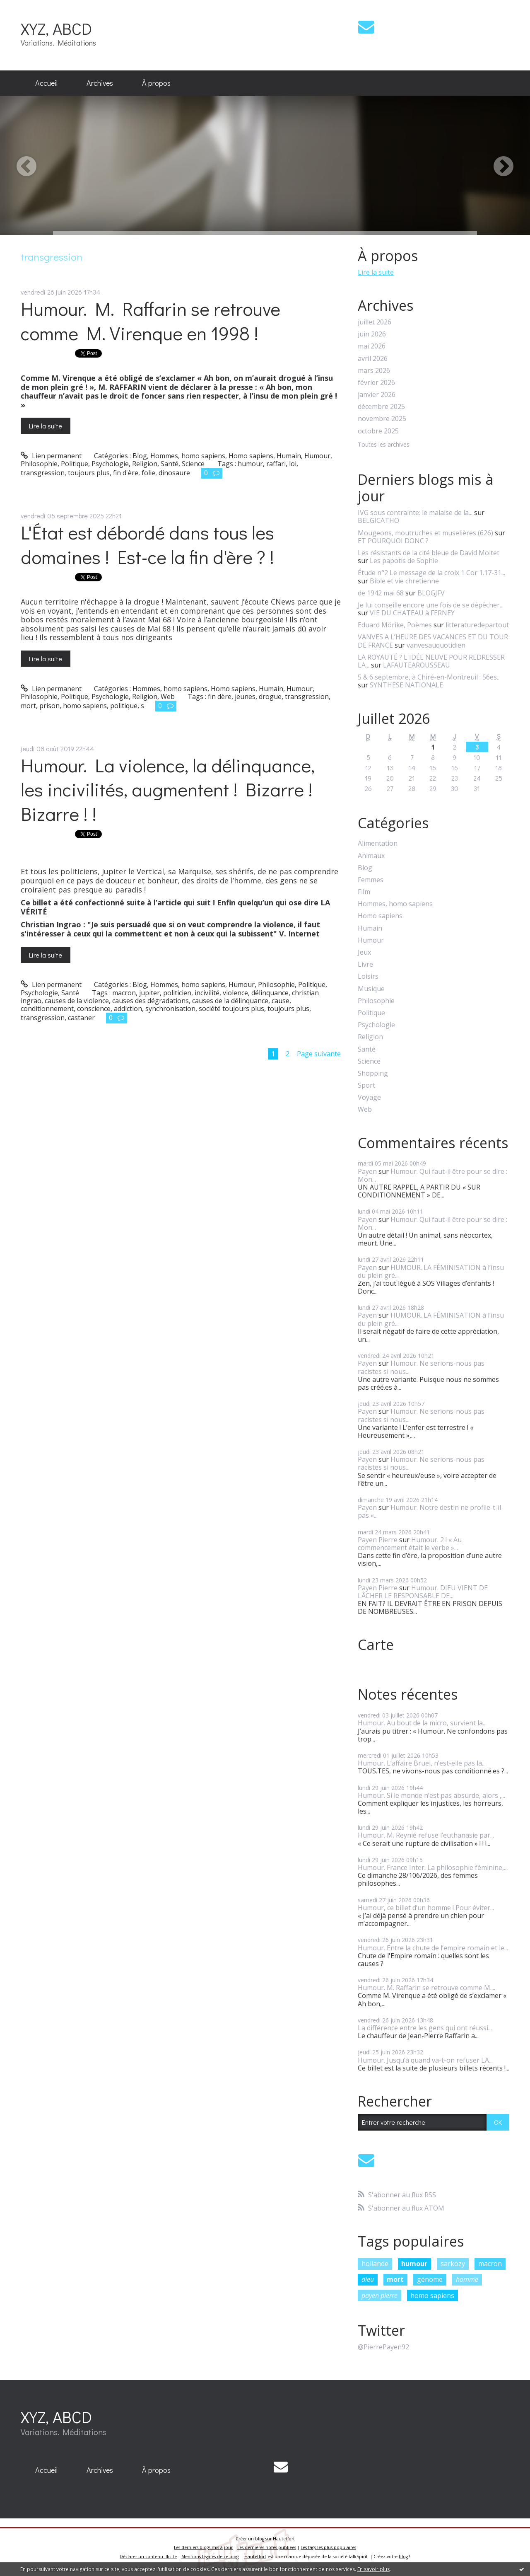  I want to click on hollande, so click(374, 2263).